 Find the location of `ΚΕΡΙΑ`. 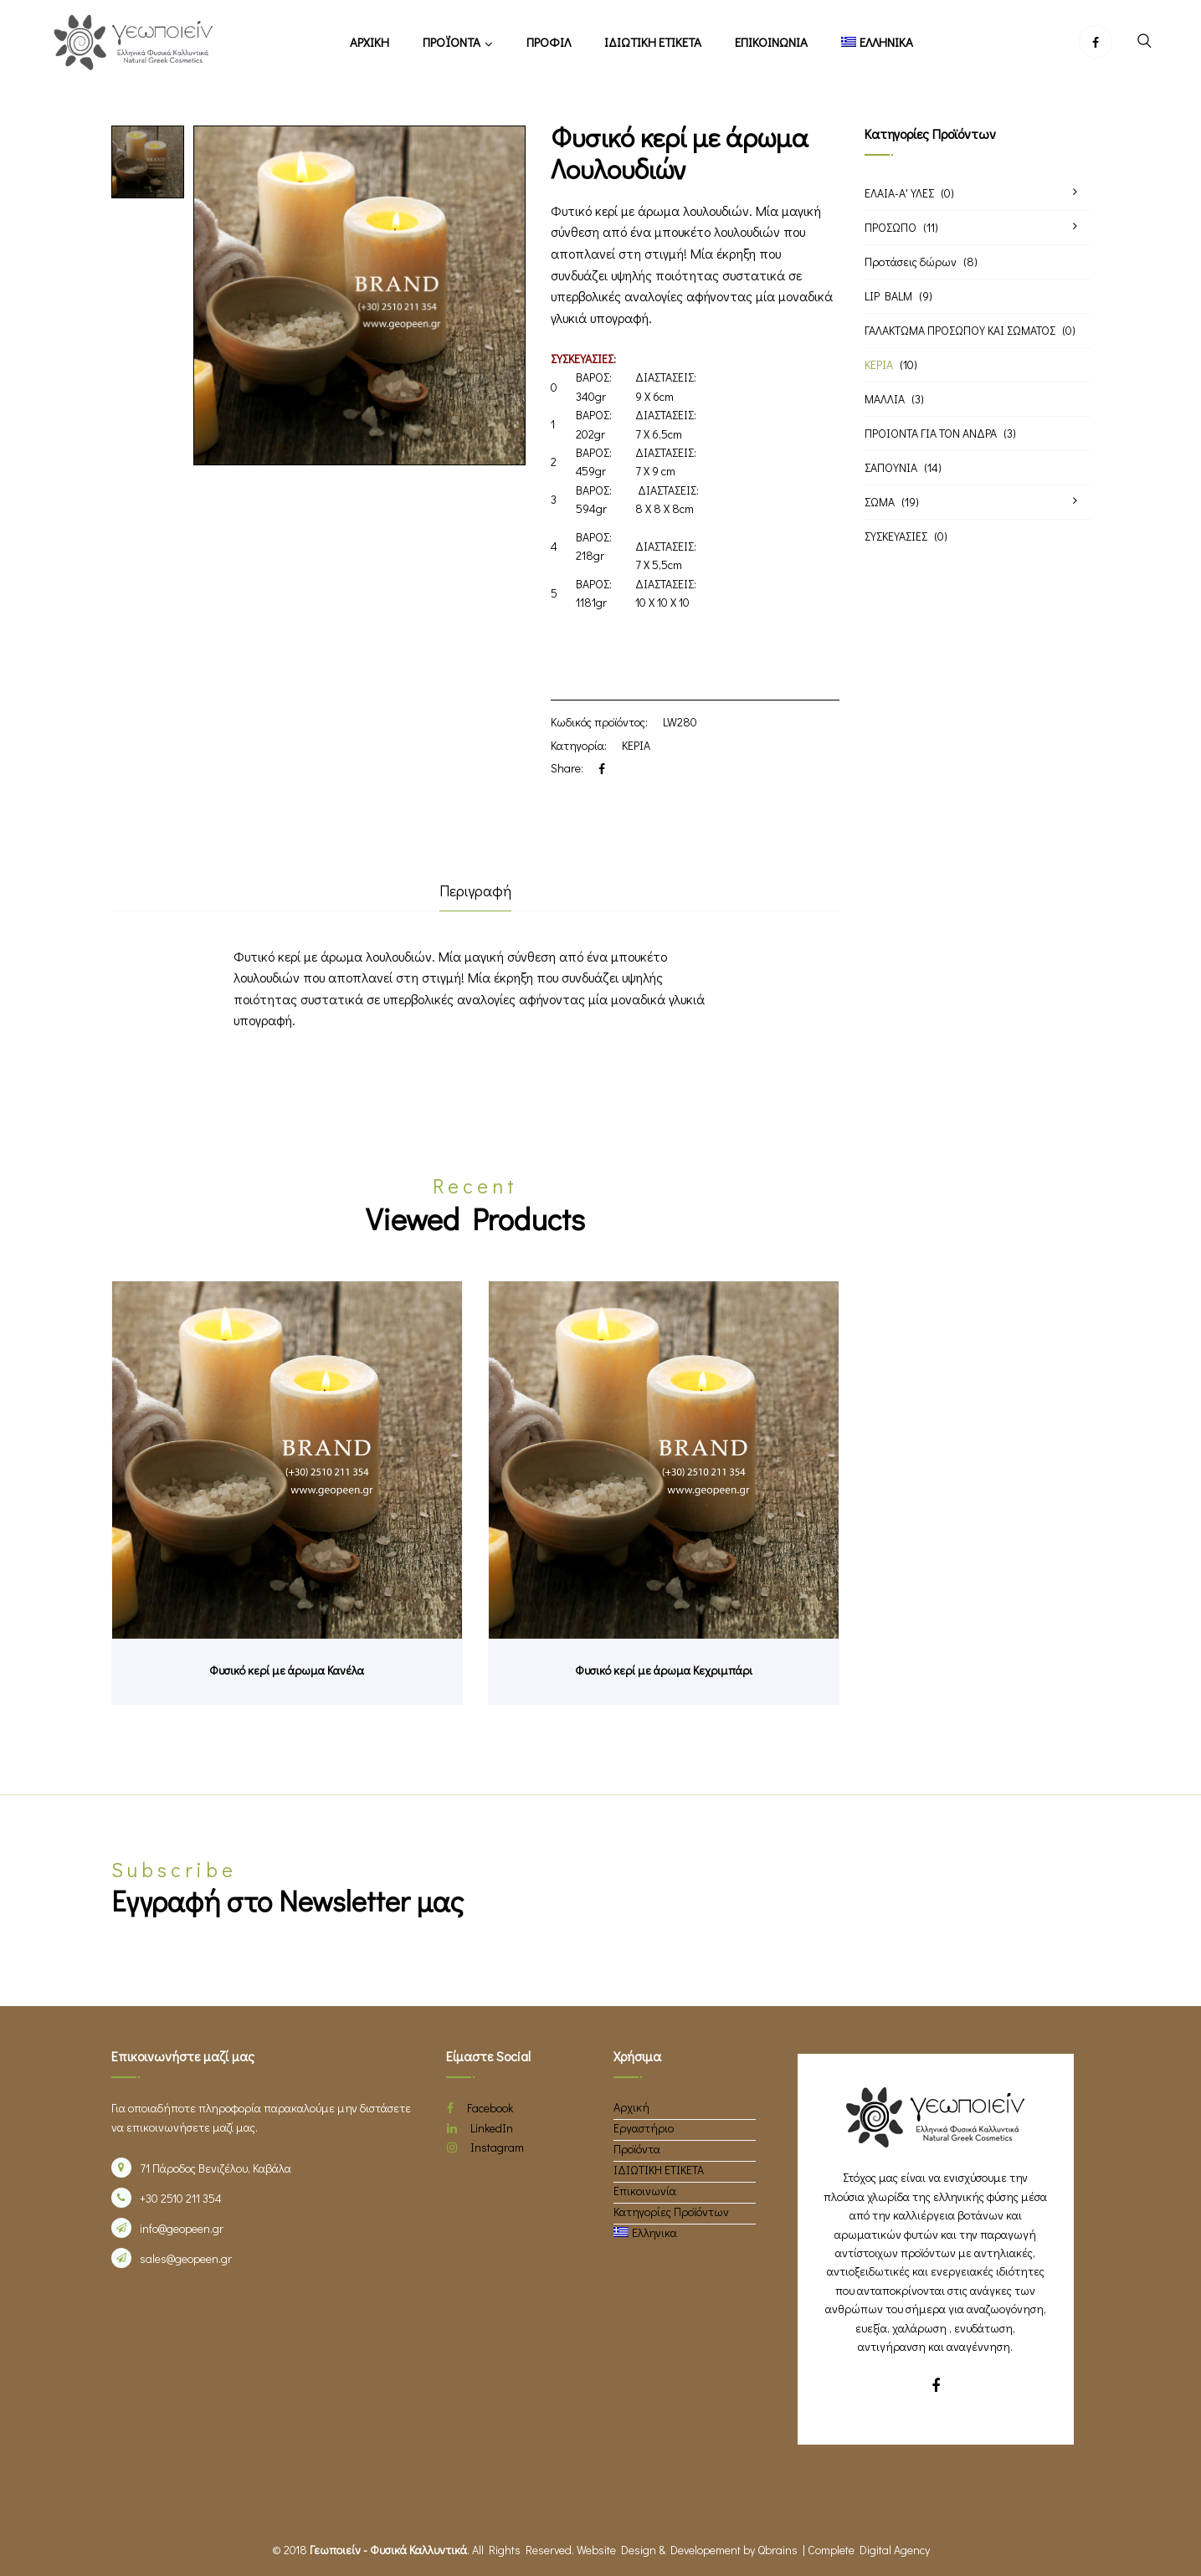

ΚΕΡΙΑ is located at coordinates (636, 745).